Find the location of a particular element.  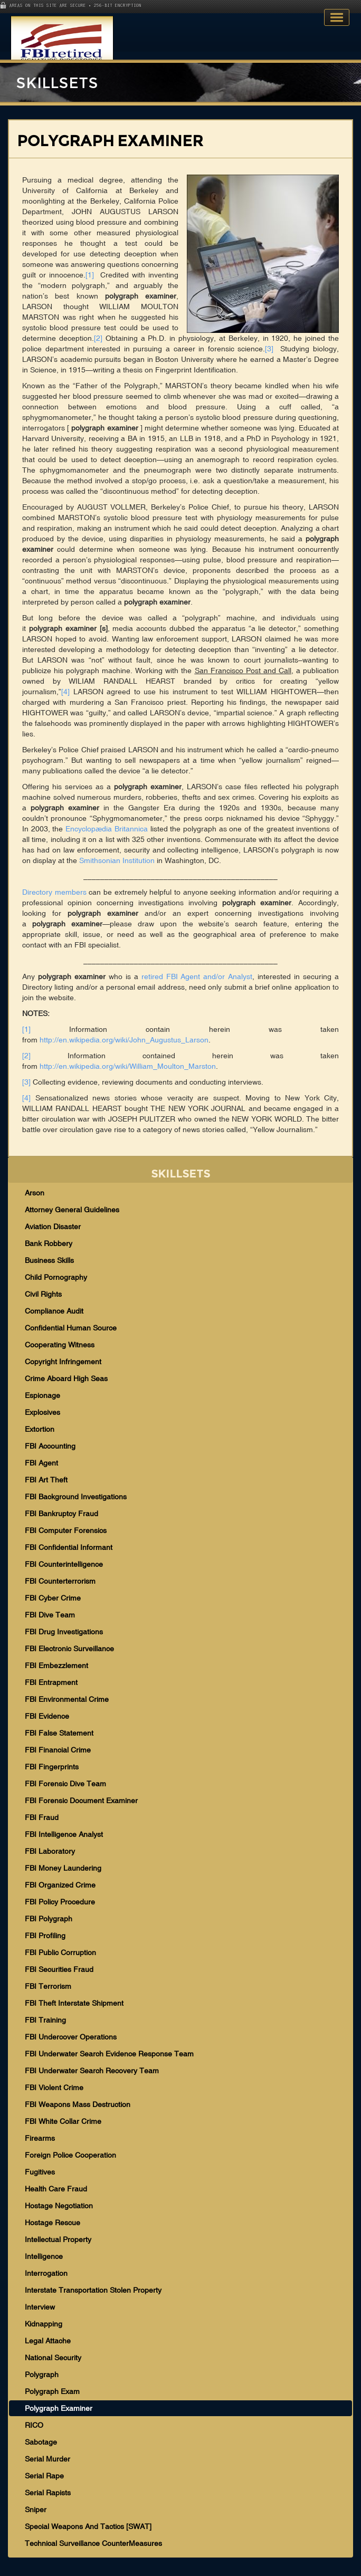

FBI Entrapment is located at coordinates (51, 1682).